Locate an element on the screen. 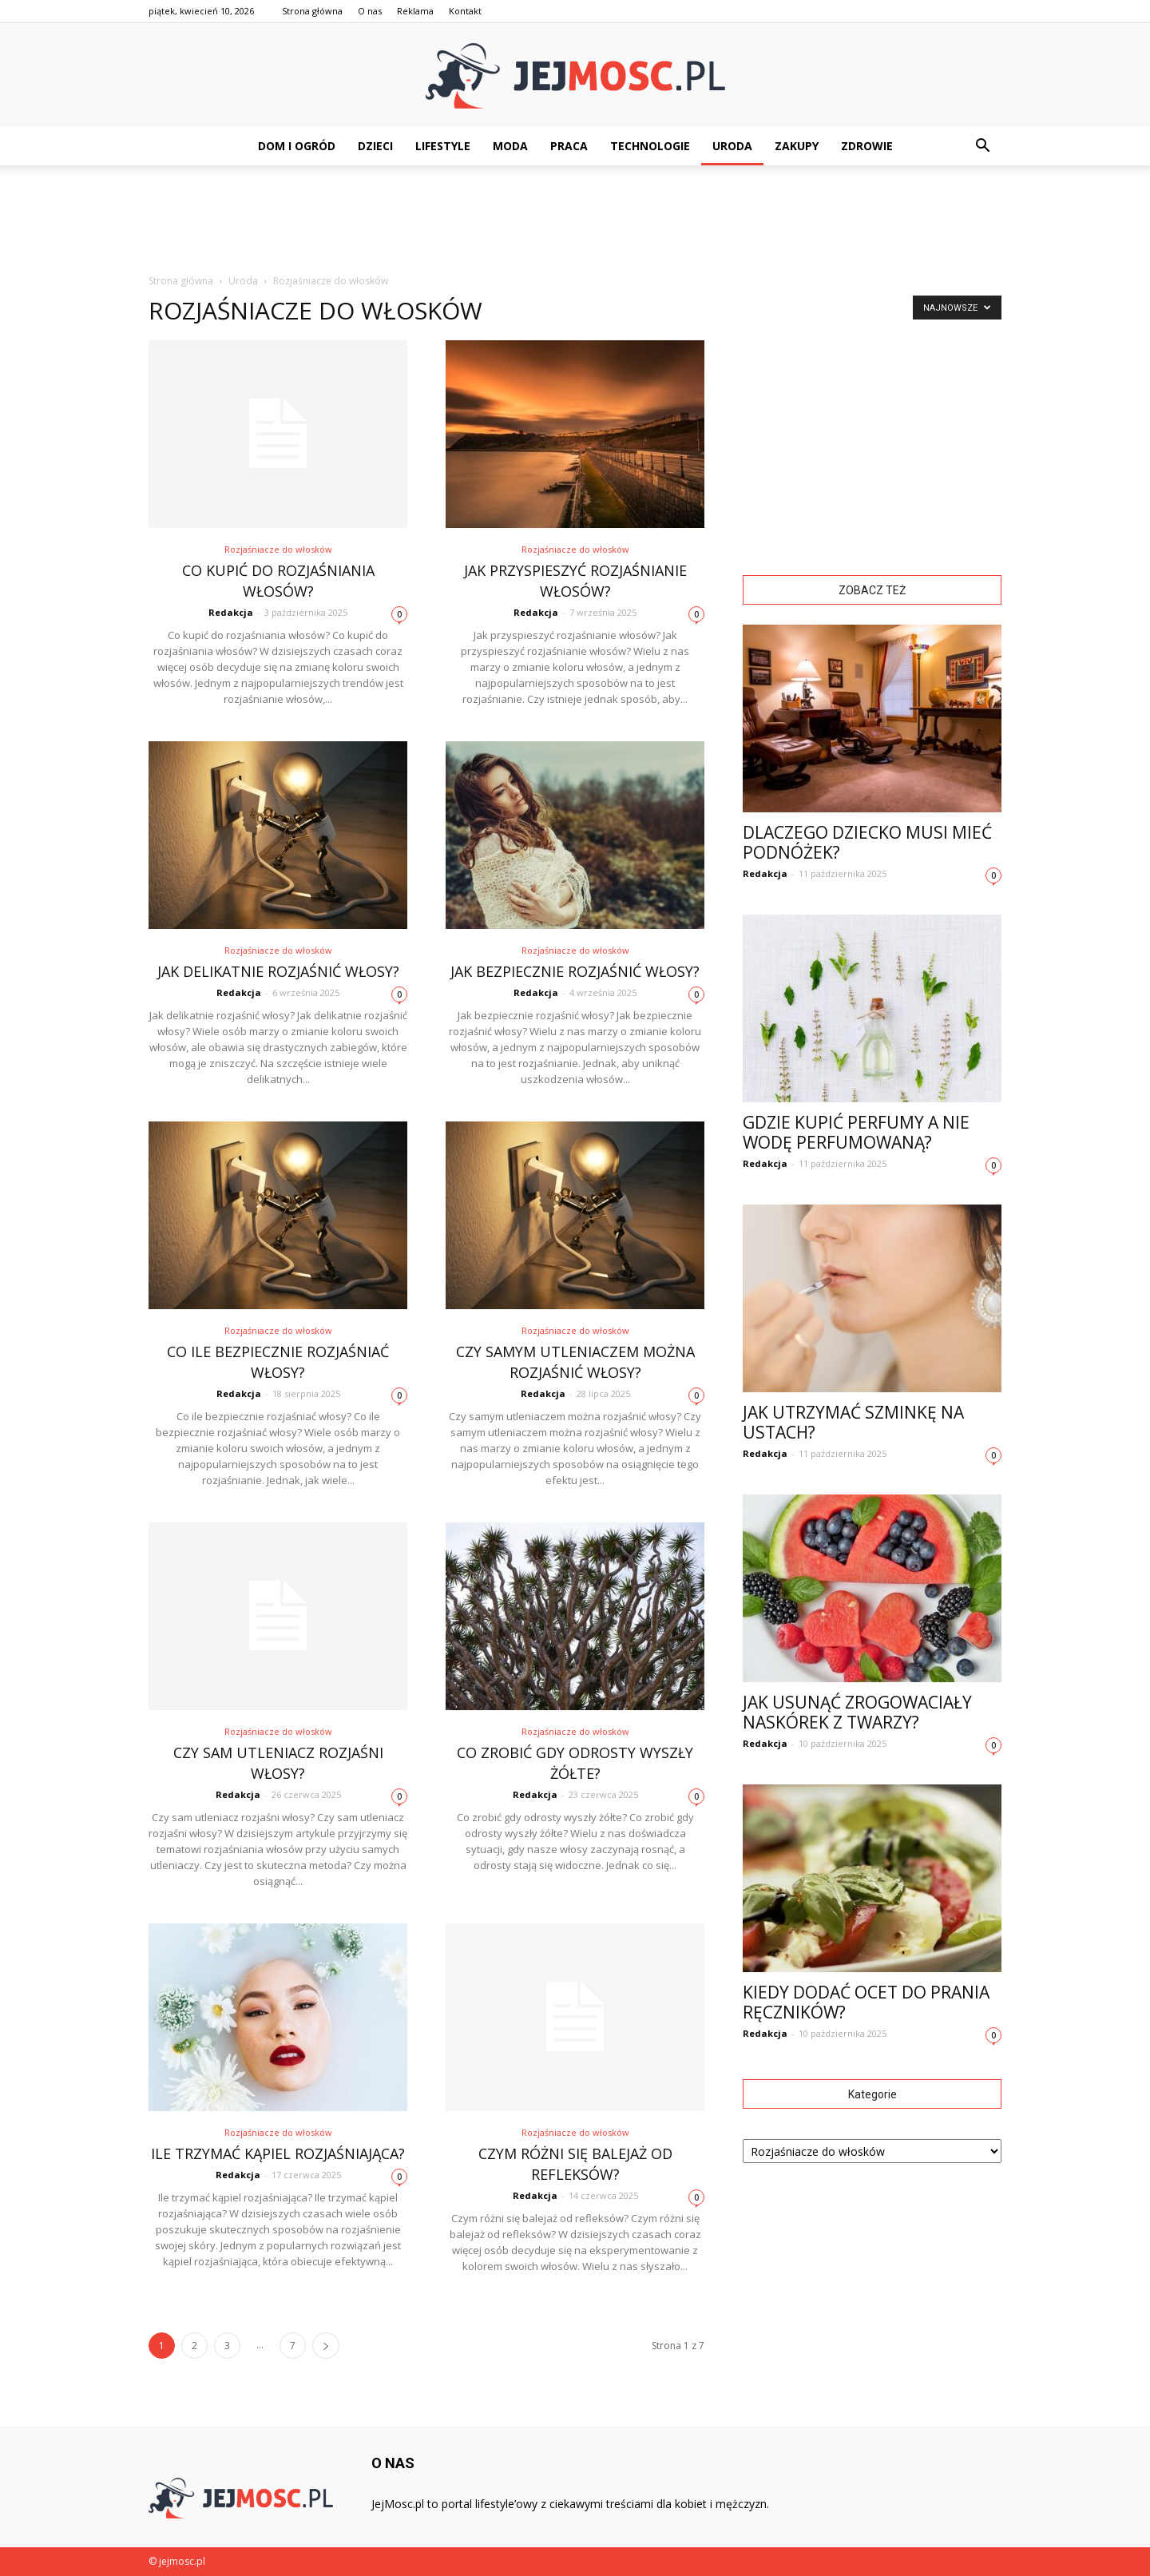 Image resolution: width=1150 pixels, height=2576 pixels. Jak bezpiecznie rozjaśnić włosy? is located at coordinates (575, 971).